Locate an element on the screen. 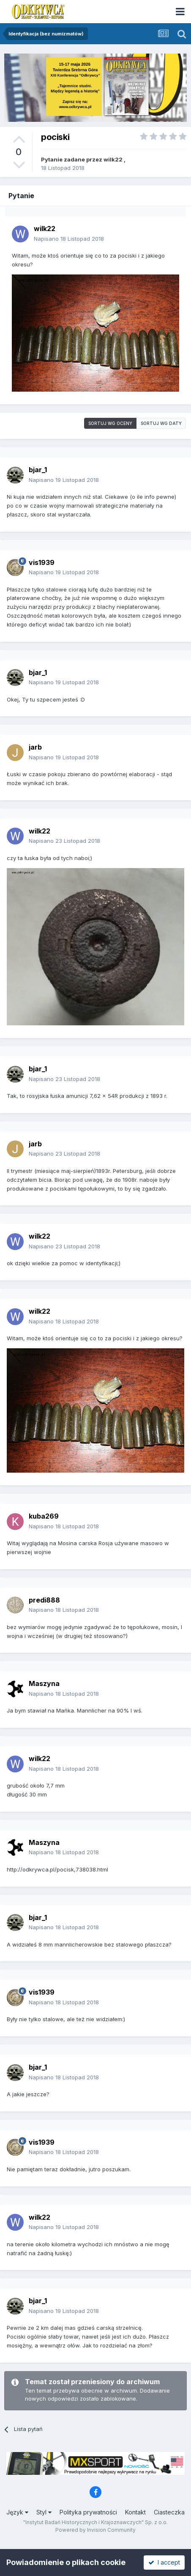 This screenshot has height=2576, width=191. Polityka prywatności is located at coordinates (88, 2512).